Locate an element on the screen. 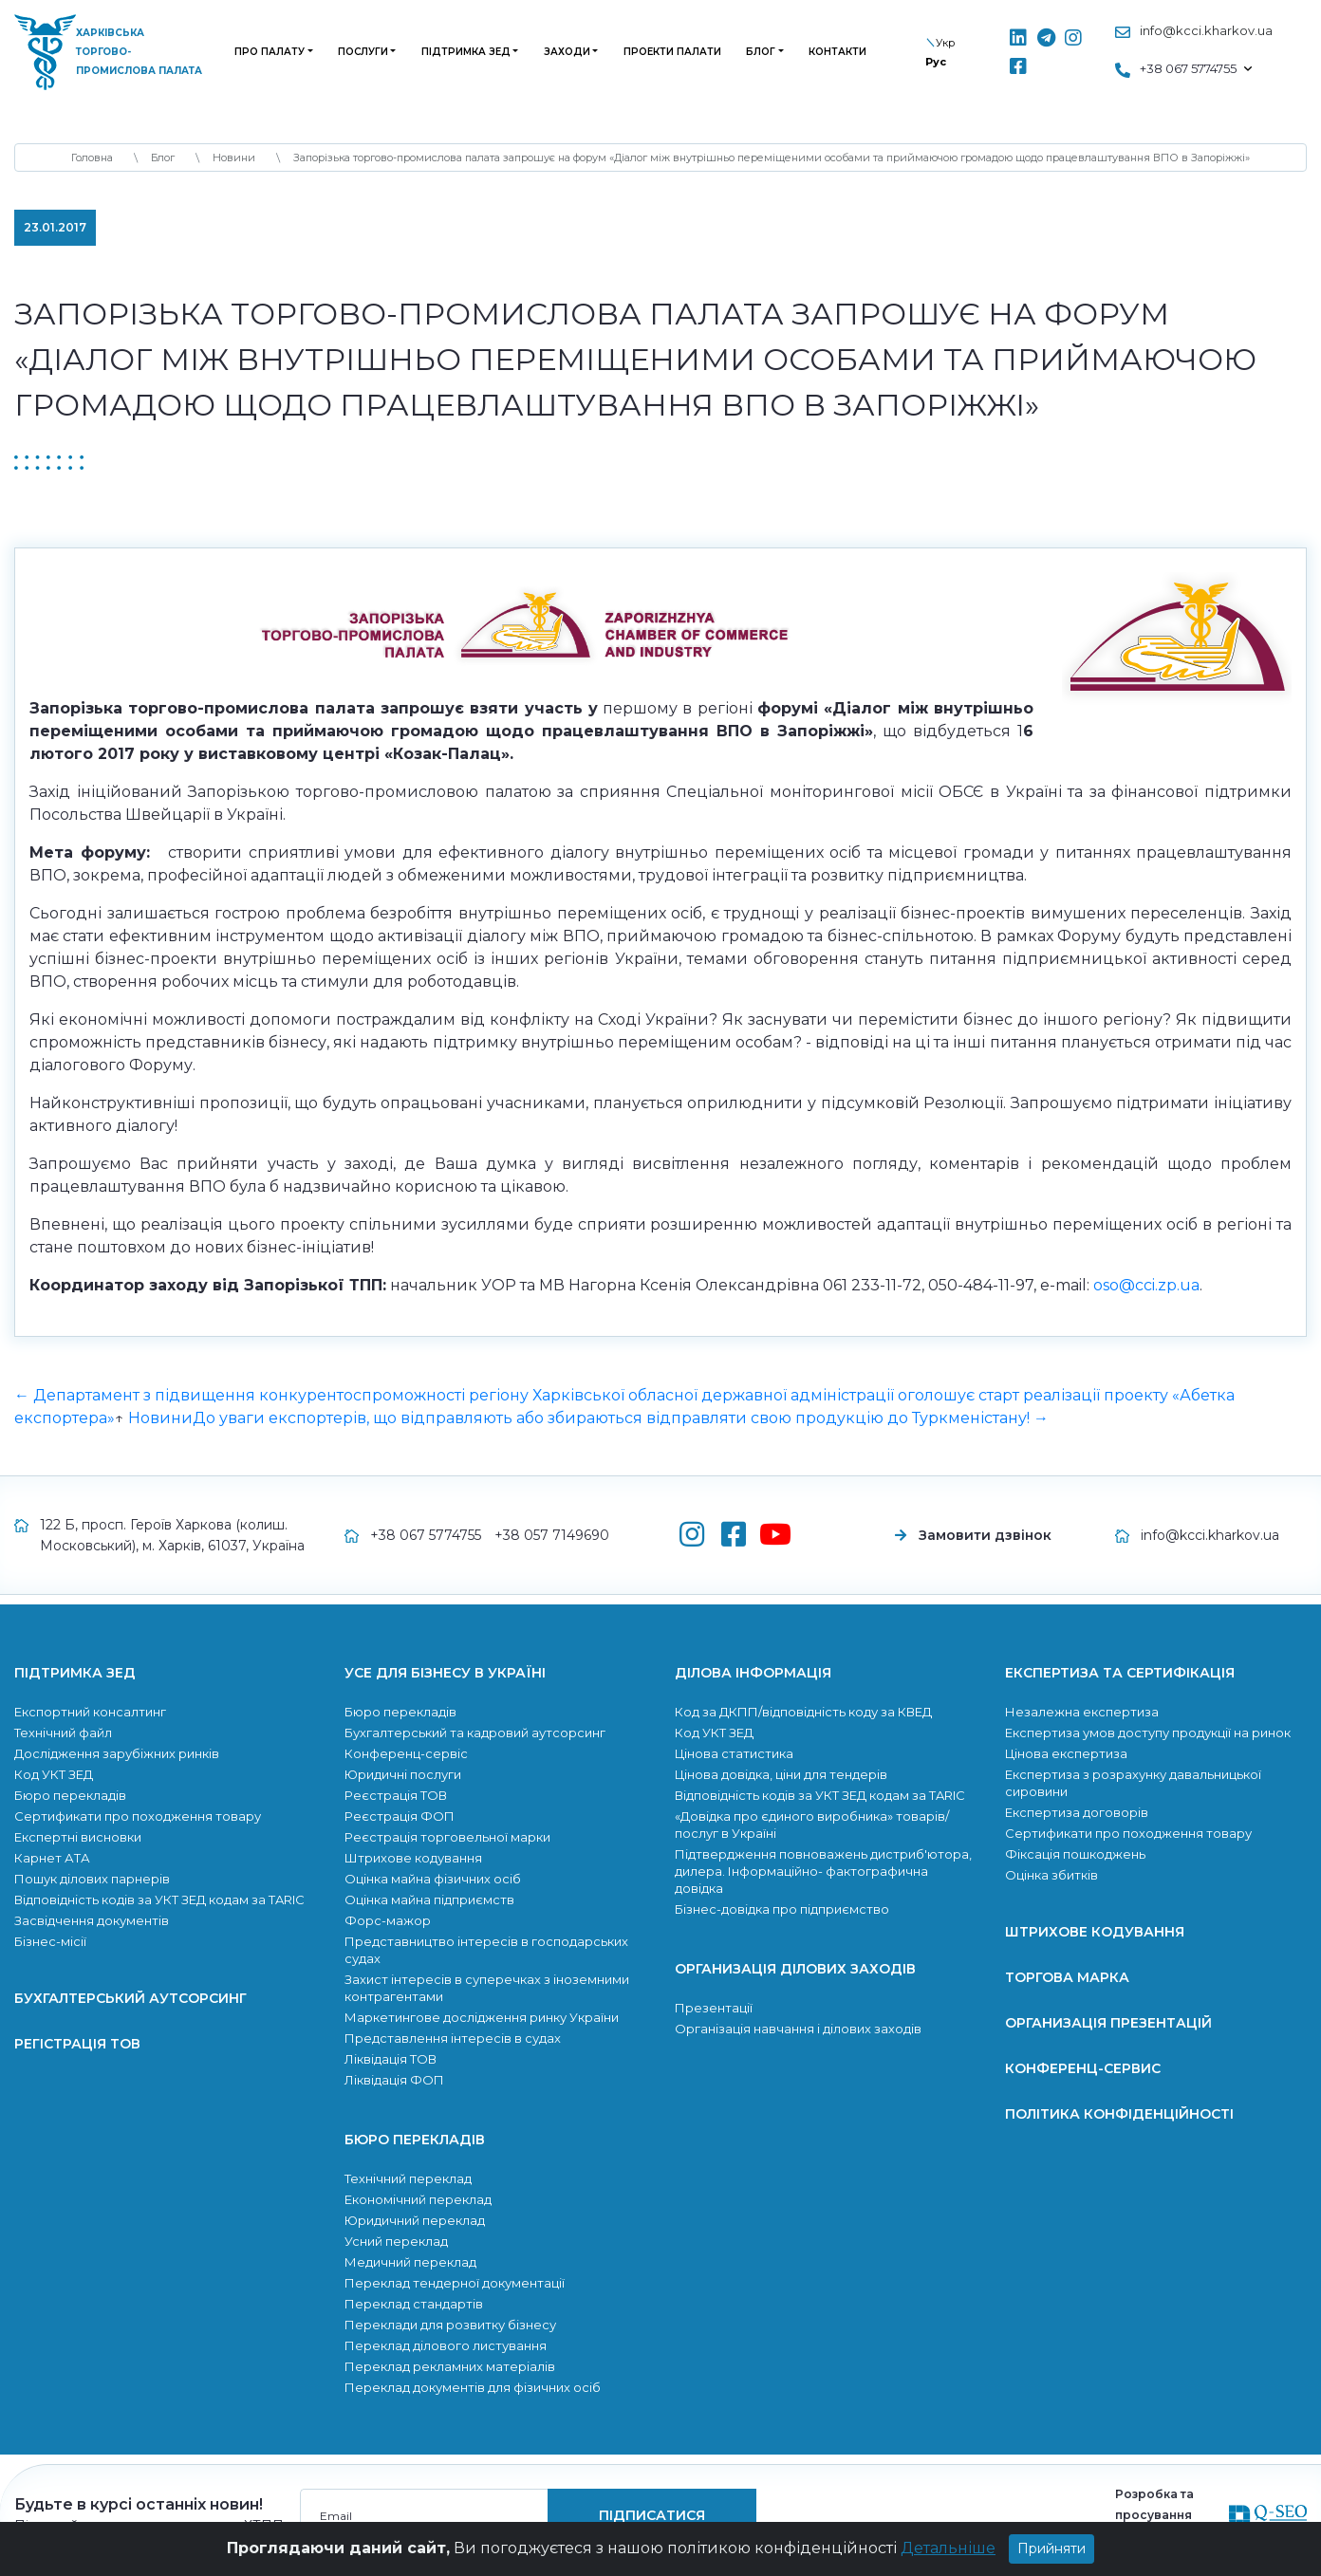  Технічний переклад is located at coordinates (408, 2178).